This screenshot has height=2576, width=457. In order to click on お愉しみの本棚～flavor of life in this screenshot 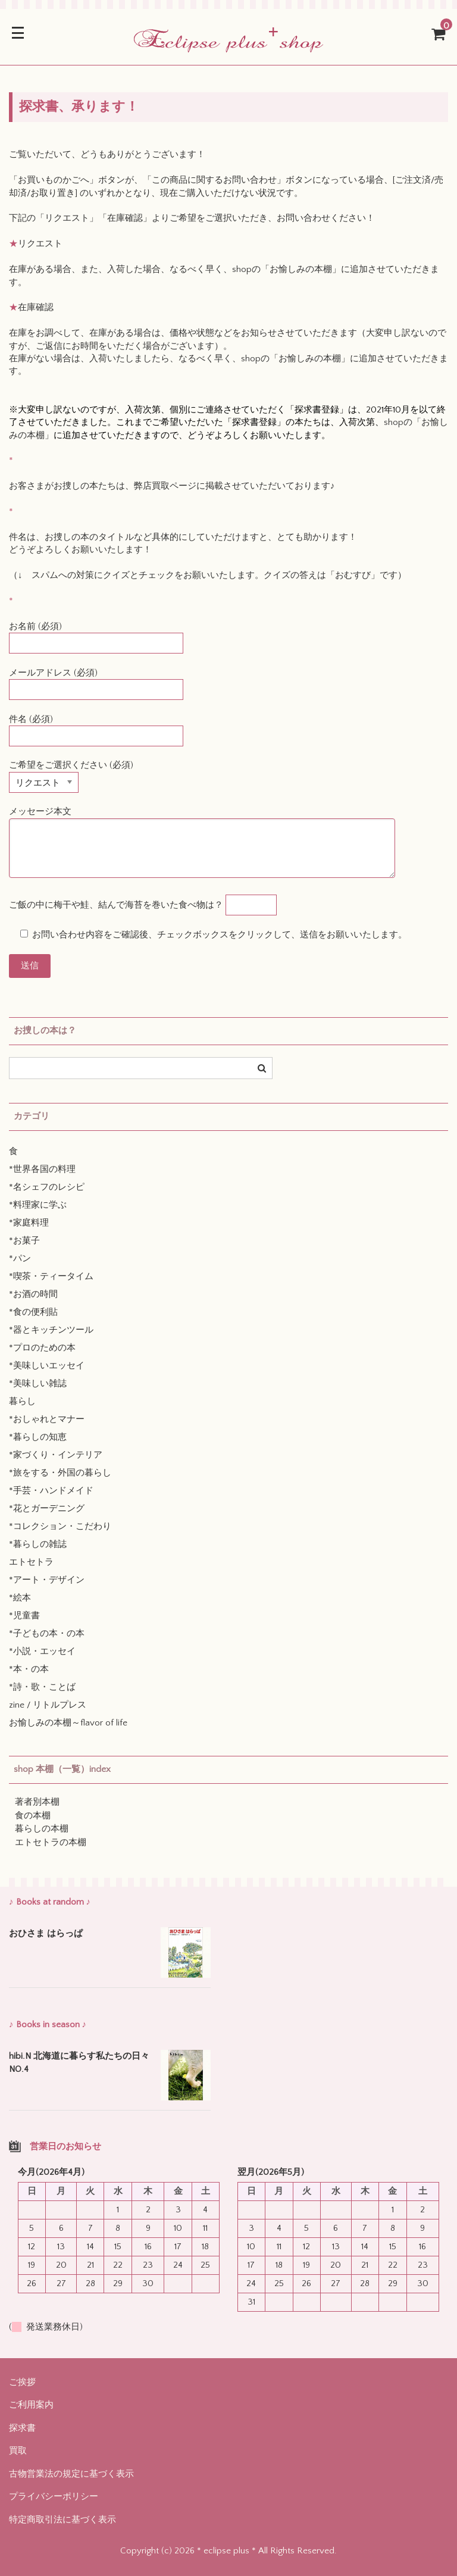, I will do `click(68, 1723)`.